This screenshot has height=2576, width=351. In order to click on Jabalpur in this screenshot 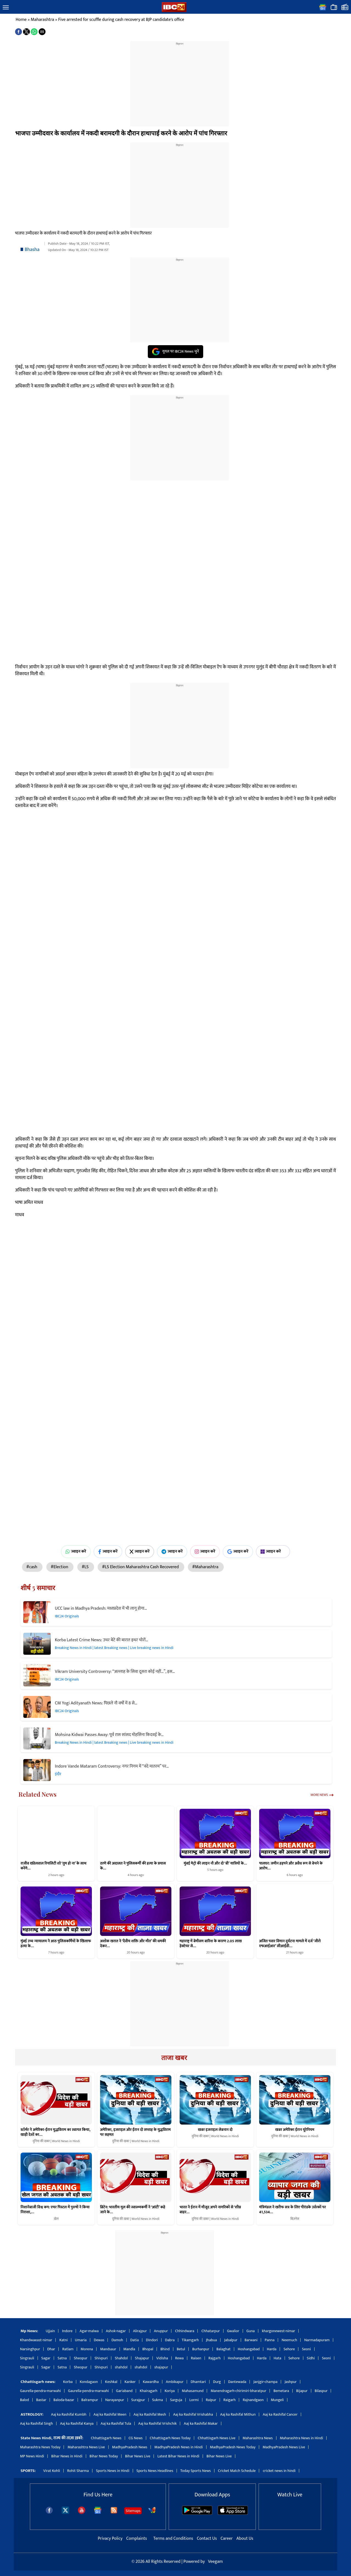, I will do `click(230, 2340)`.